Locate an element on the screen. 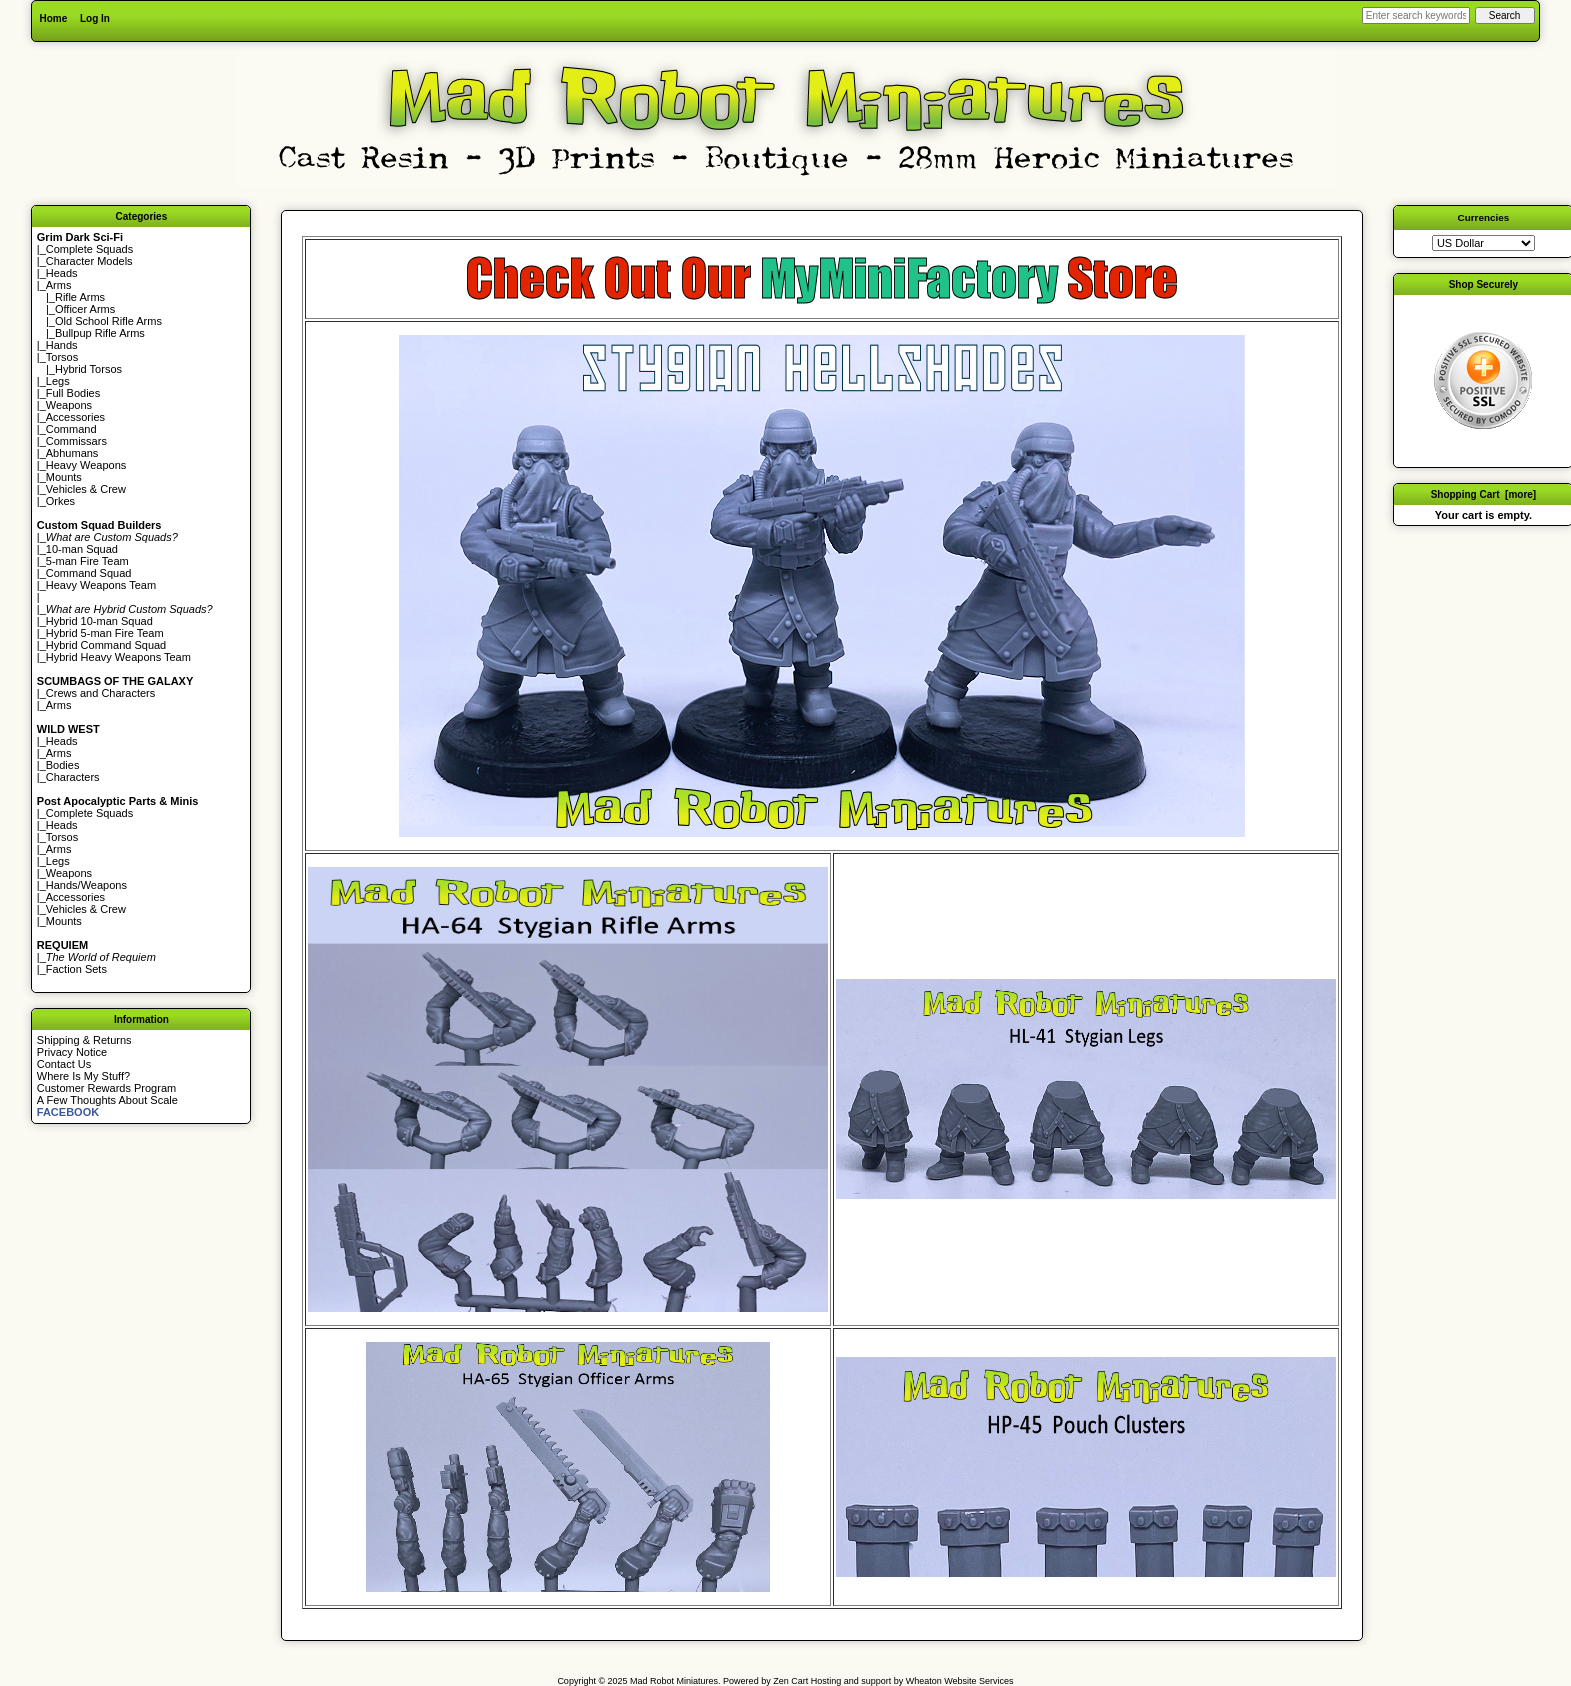 This screenshot has height=1686, width=1571. Hands is located at coordinates (62, 345).